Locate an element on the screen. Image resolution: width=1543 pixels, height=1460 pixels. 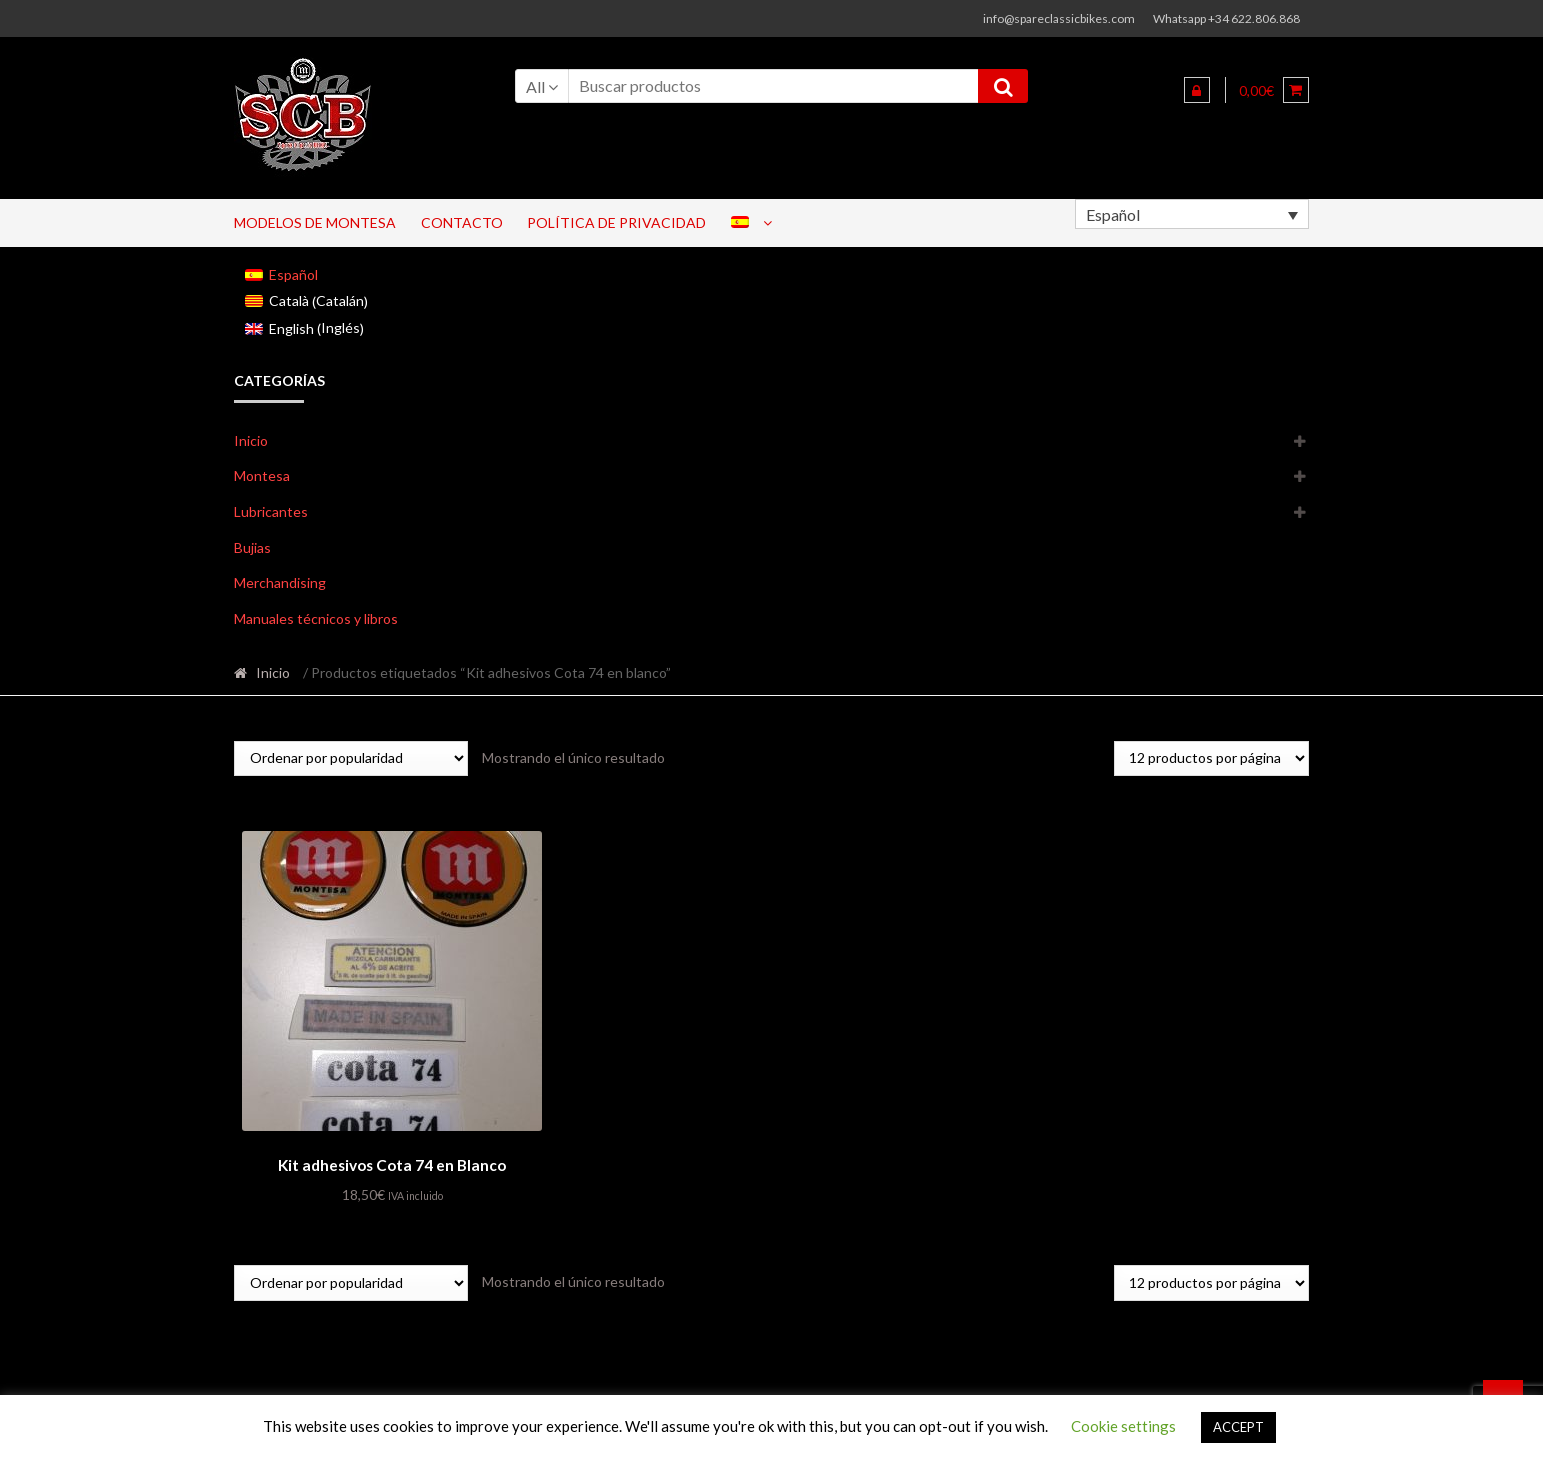
Inicio is located at coordinates (251, 440).